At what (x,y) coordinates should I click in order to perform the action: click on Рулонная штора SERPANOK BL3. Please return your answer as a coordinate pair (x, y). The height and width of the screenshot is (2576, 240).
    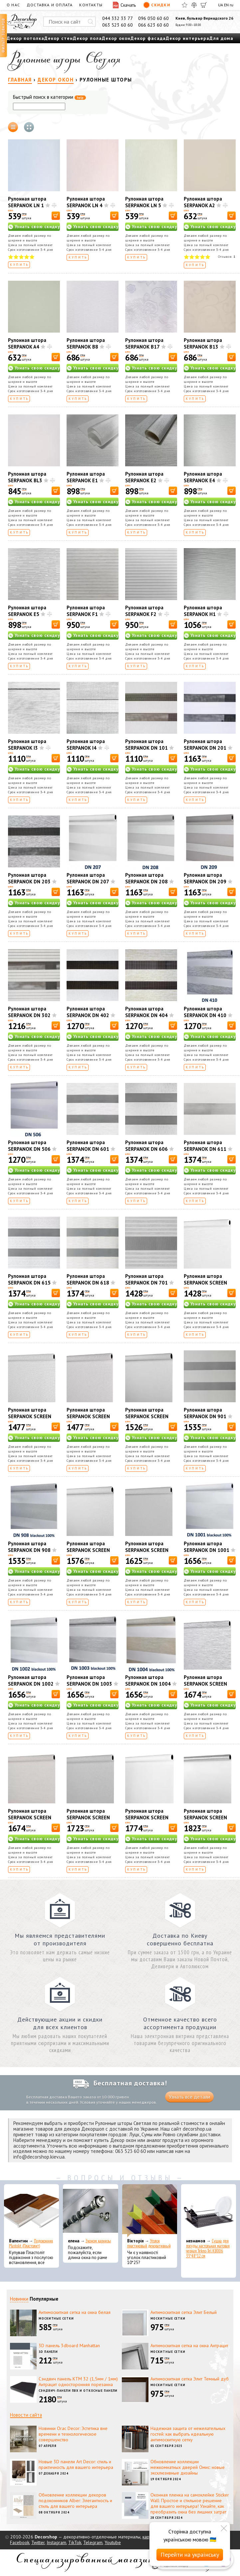
    Looking at the image, I should click on (27, 477).